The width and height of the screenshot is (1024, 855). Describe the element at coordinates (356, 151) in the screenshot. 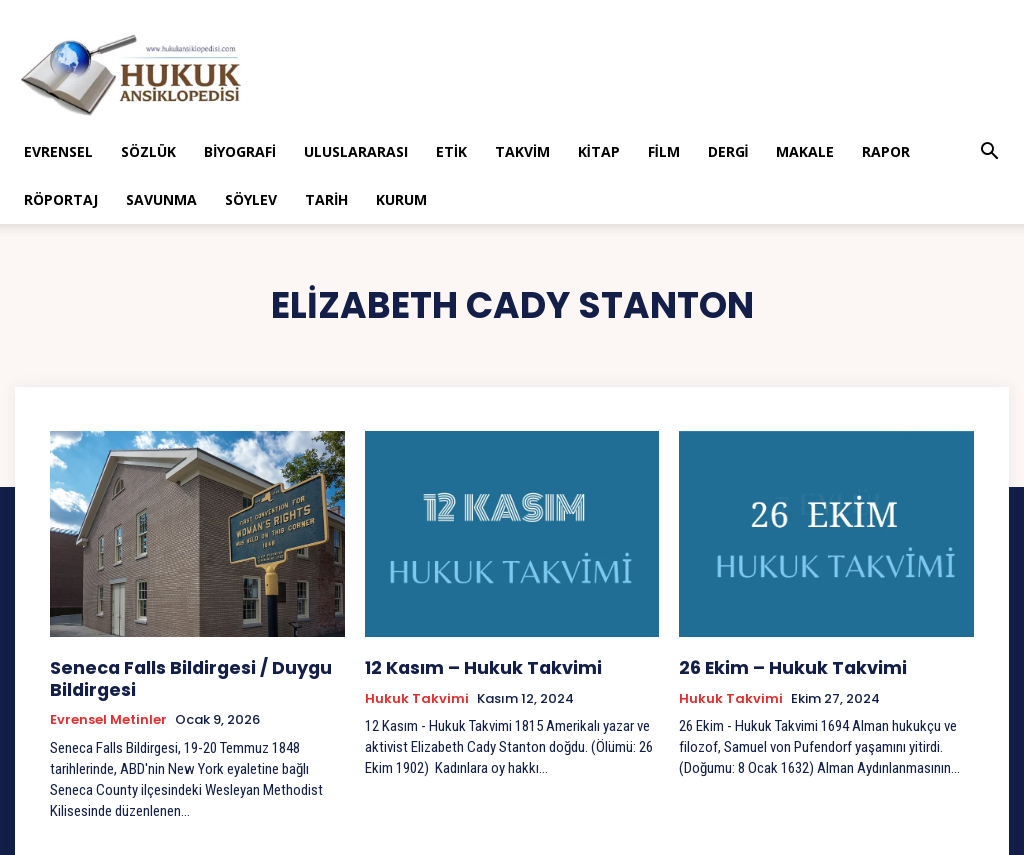

I see `Uluslararası` at that location.